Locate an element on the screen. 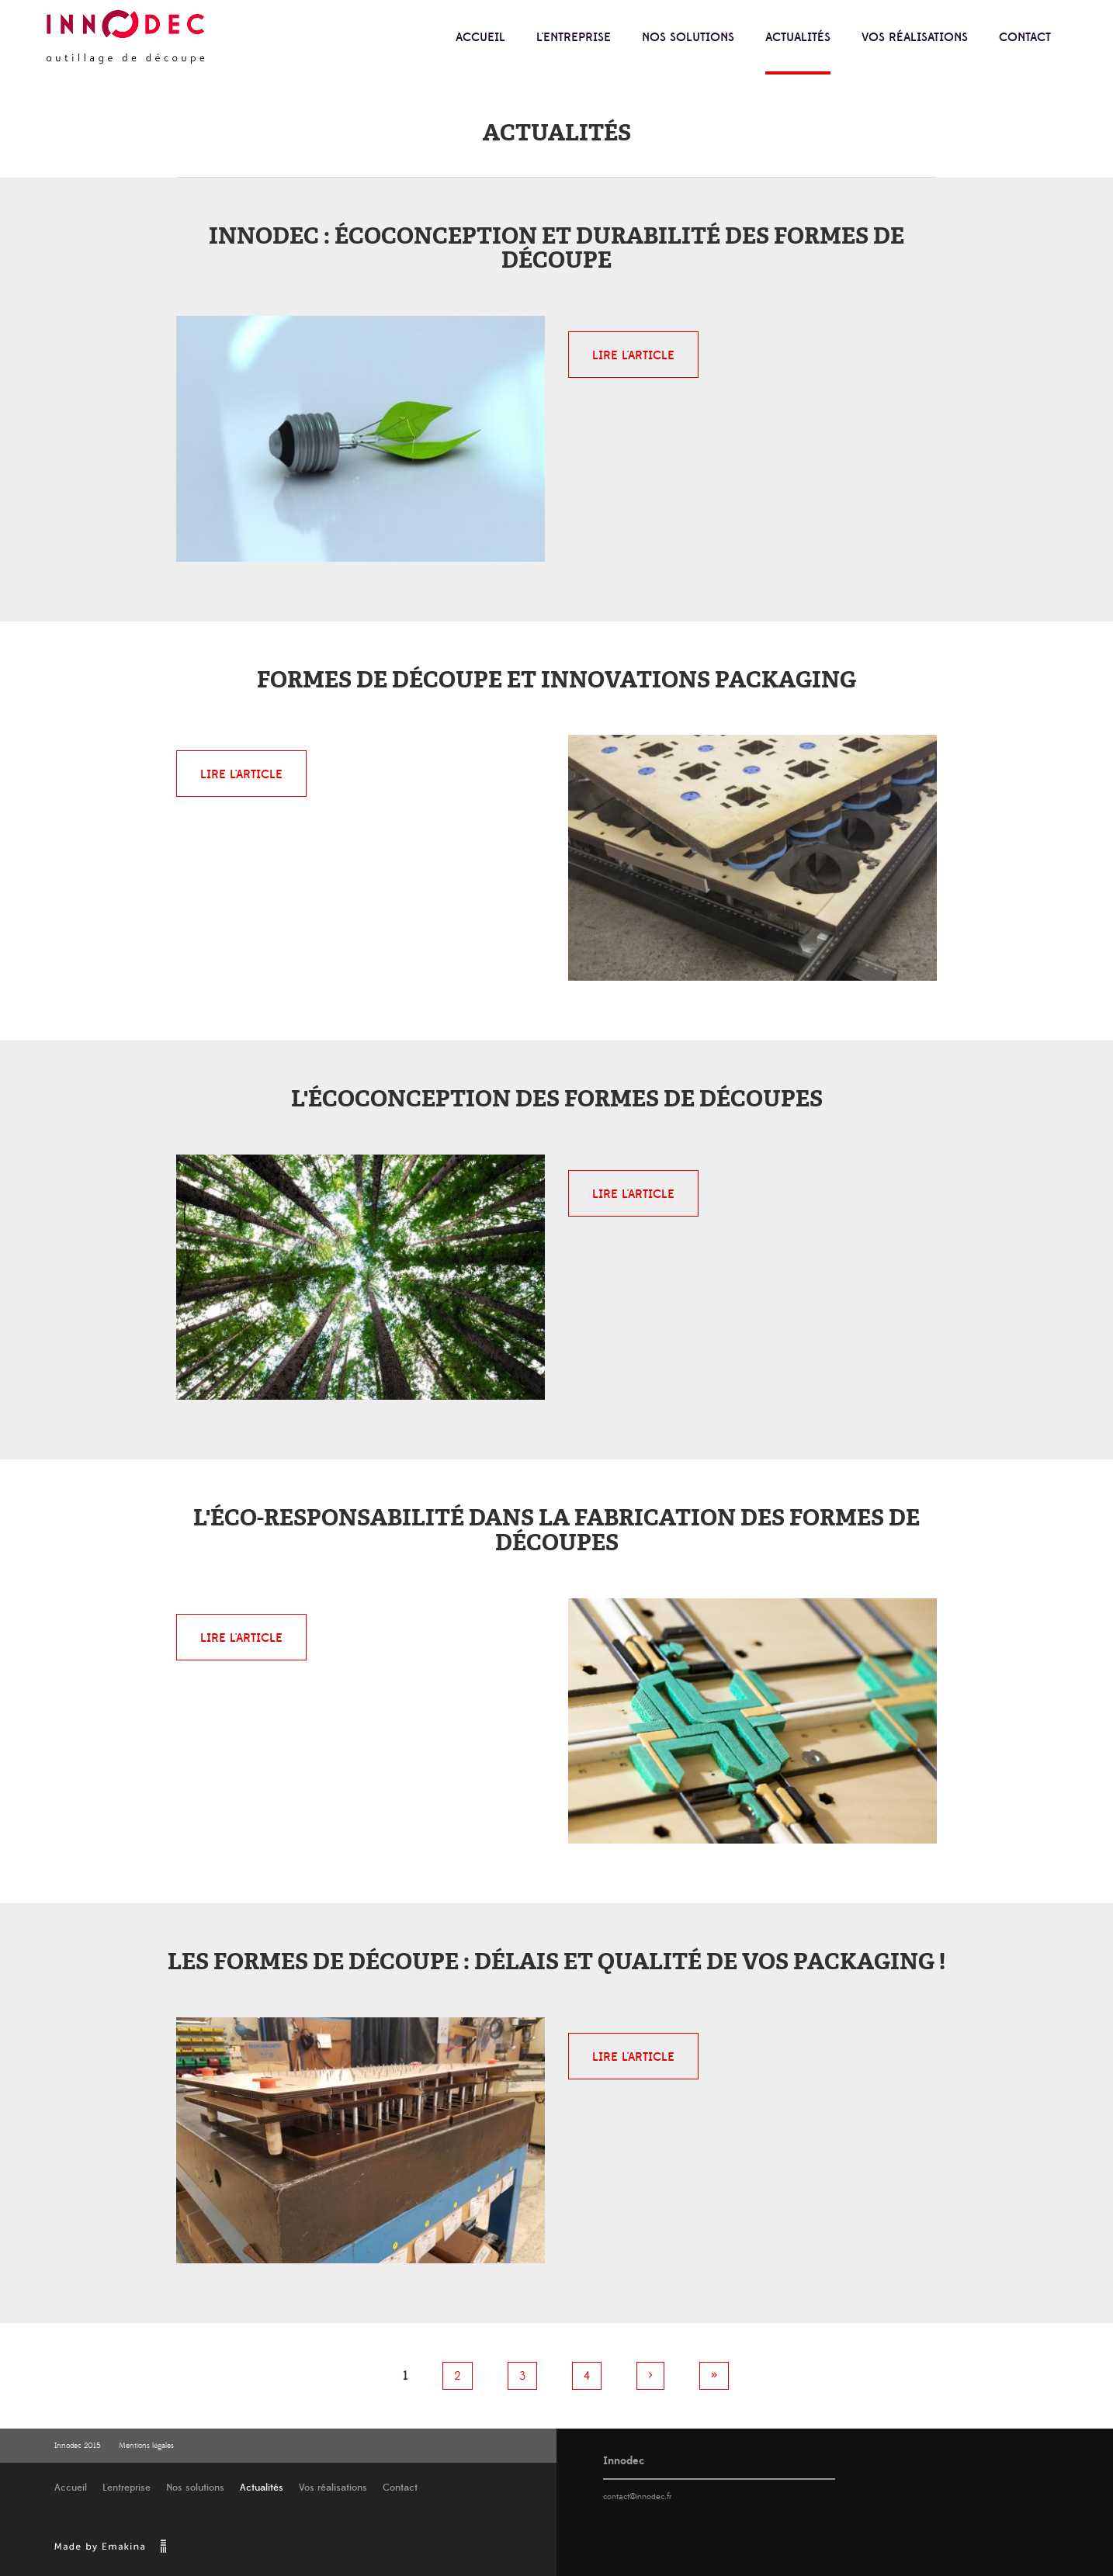  Mentions légales is located at coordinates (146, 2445).